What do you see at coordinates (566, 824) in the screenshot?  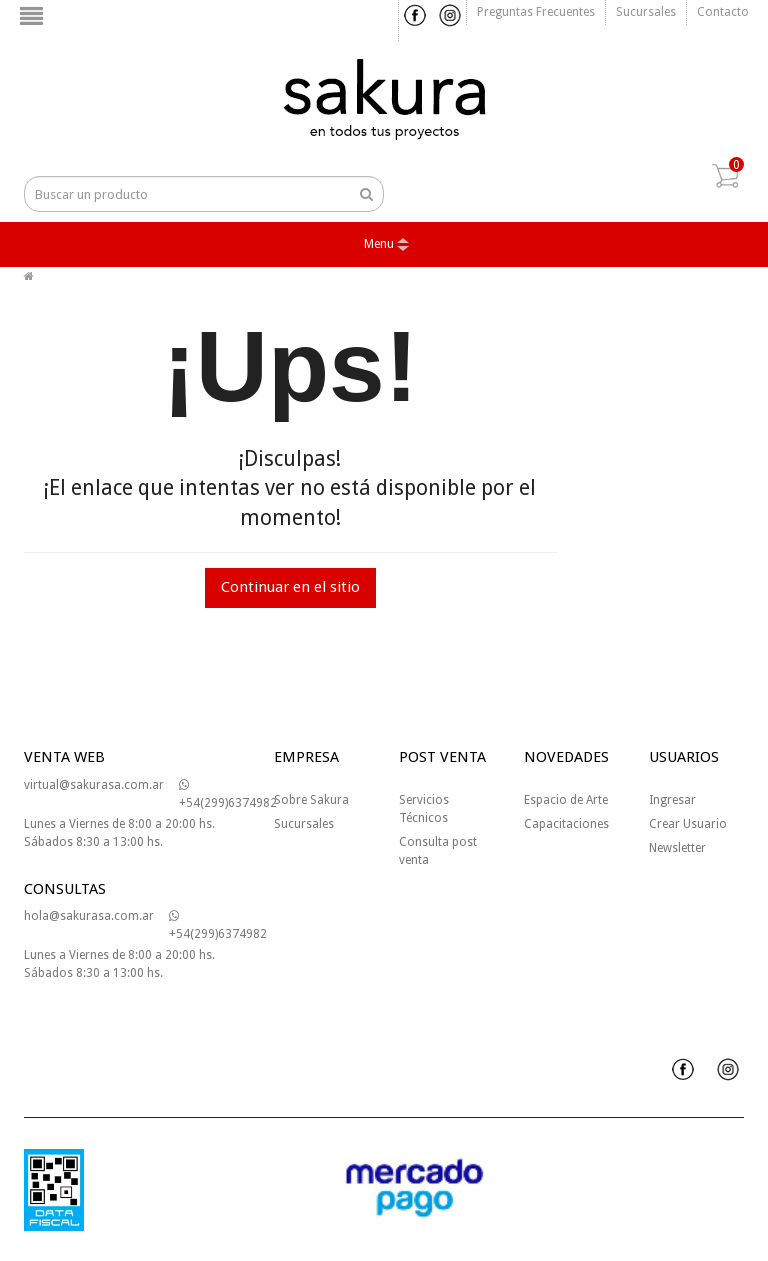 I see `Capacitaciones` at bounding box center [566, 824].